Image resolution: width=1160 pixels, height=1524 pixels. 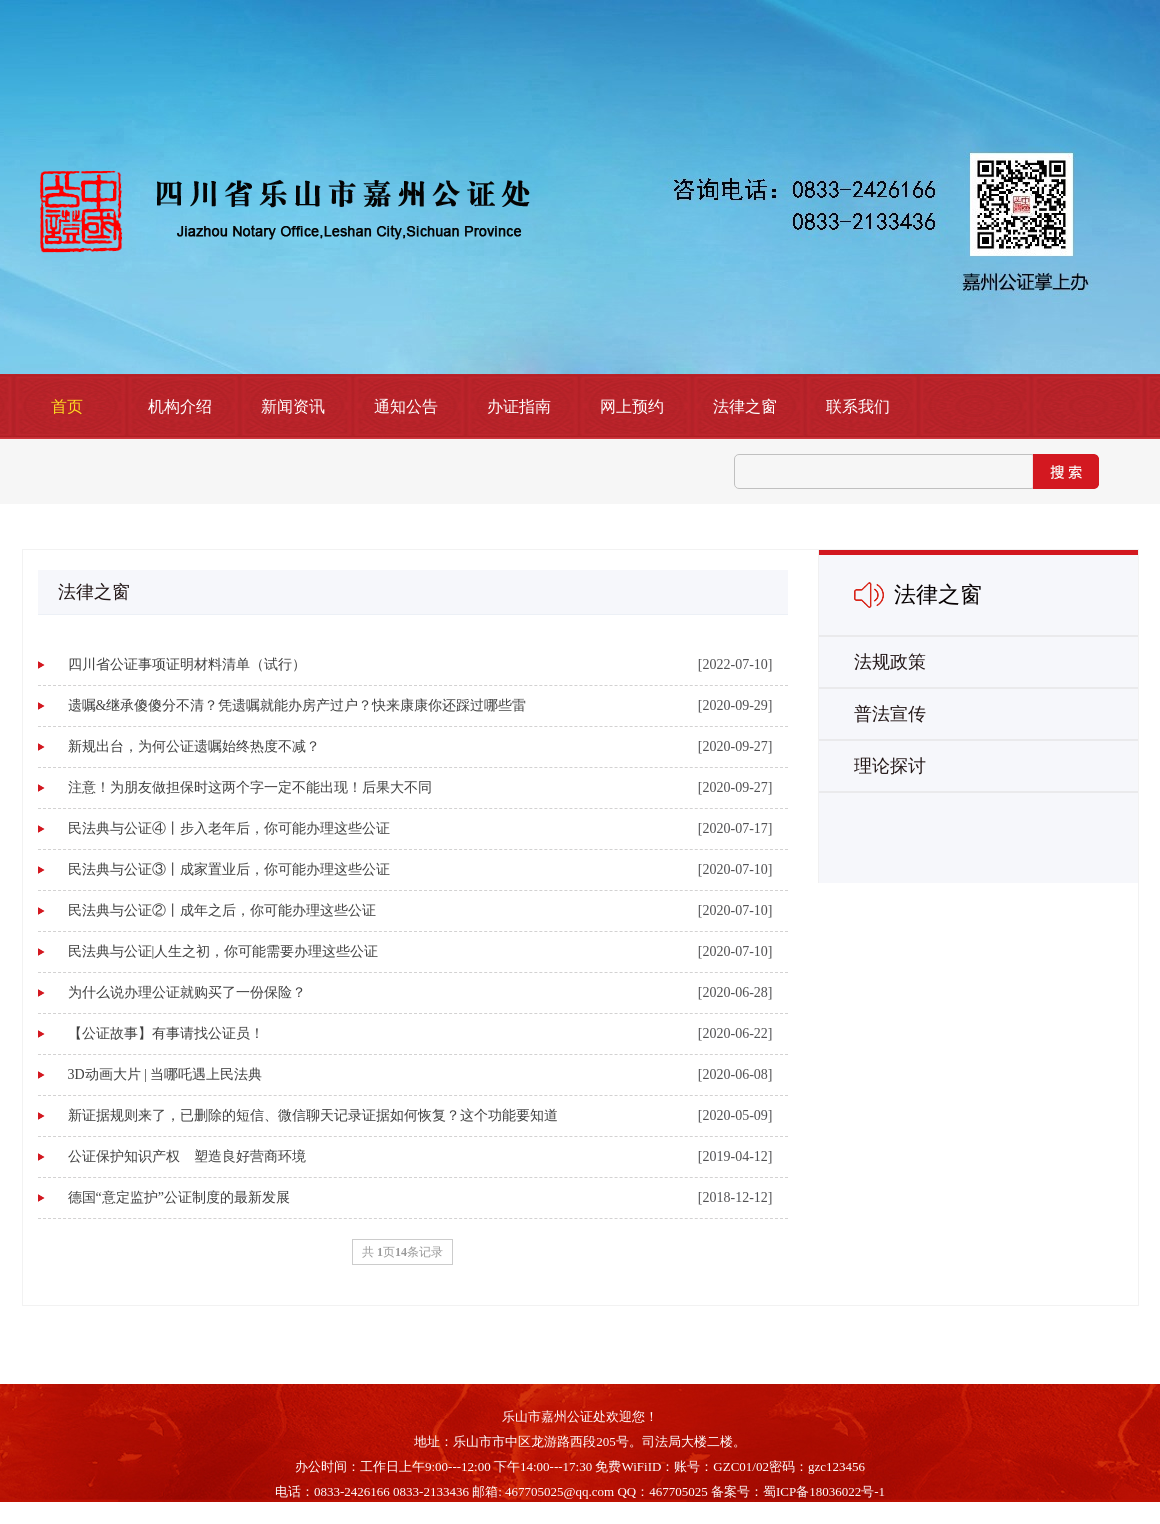 What do you see at coordinates (632, 406) in the screenshot?
I see `网上预约` at bounding box center [632, 406].